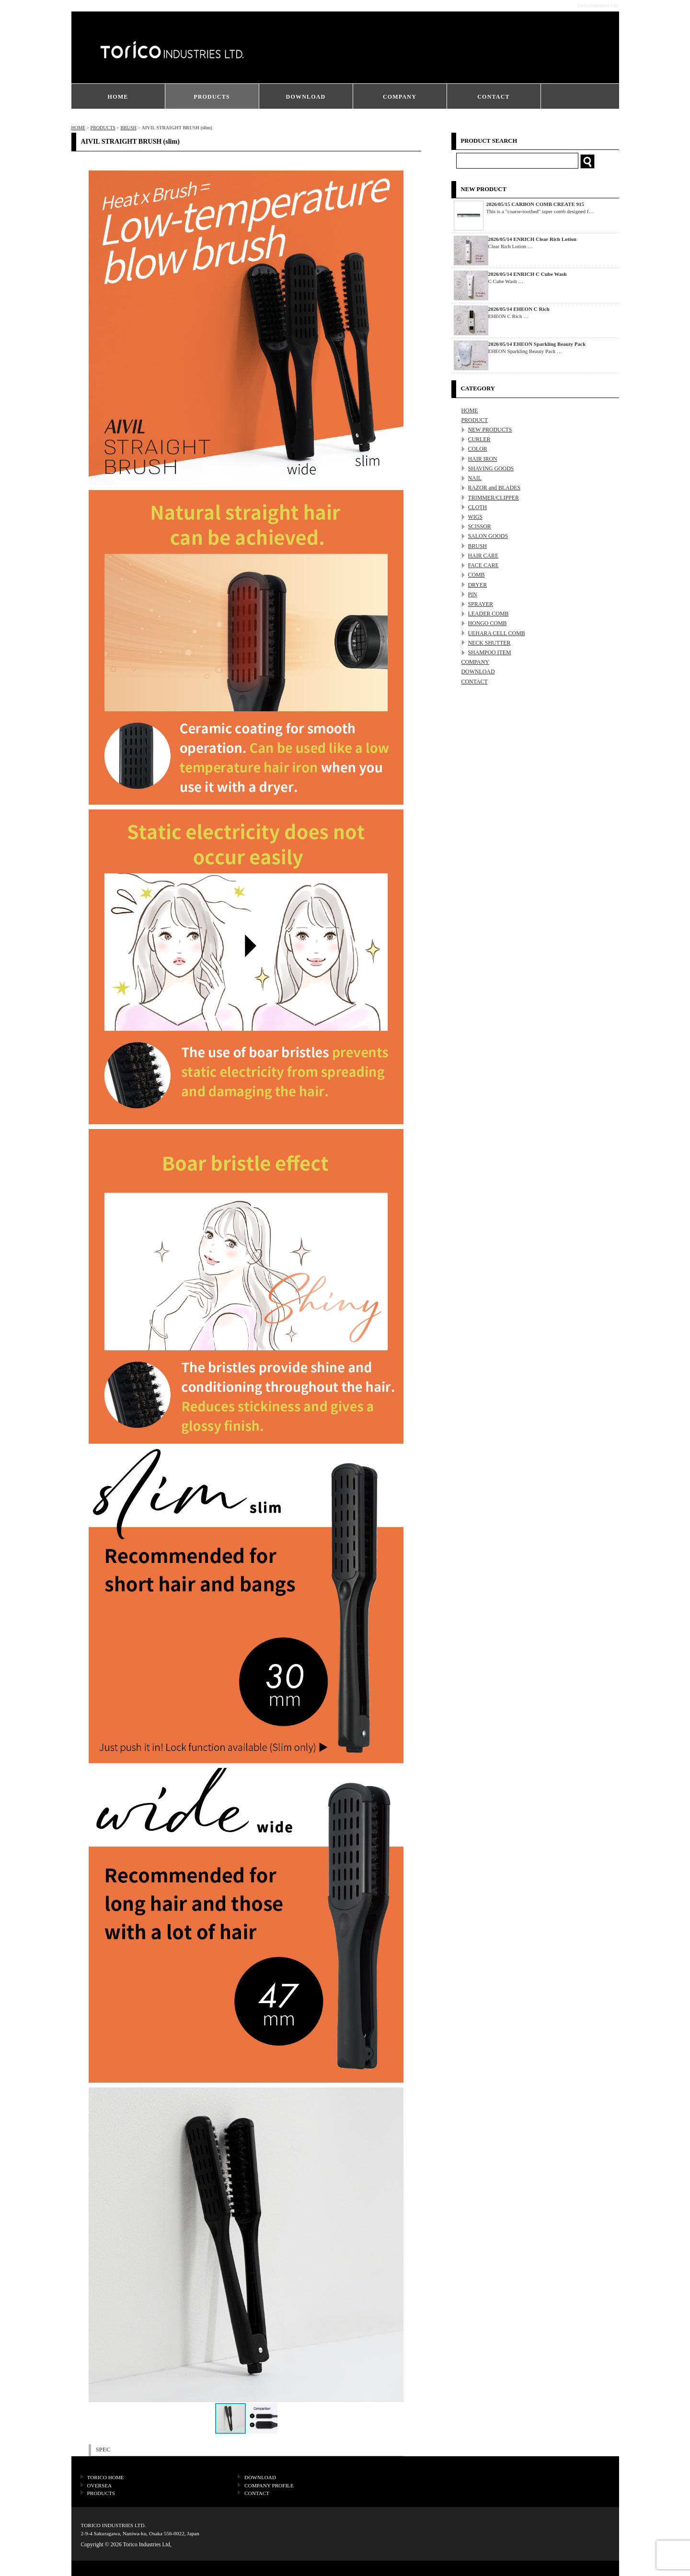  Describe the element at coordinates (493, 497) in the screenshot. I see `TRIMMER/CLIPPER` at that location.